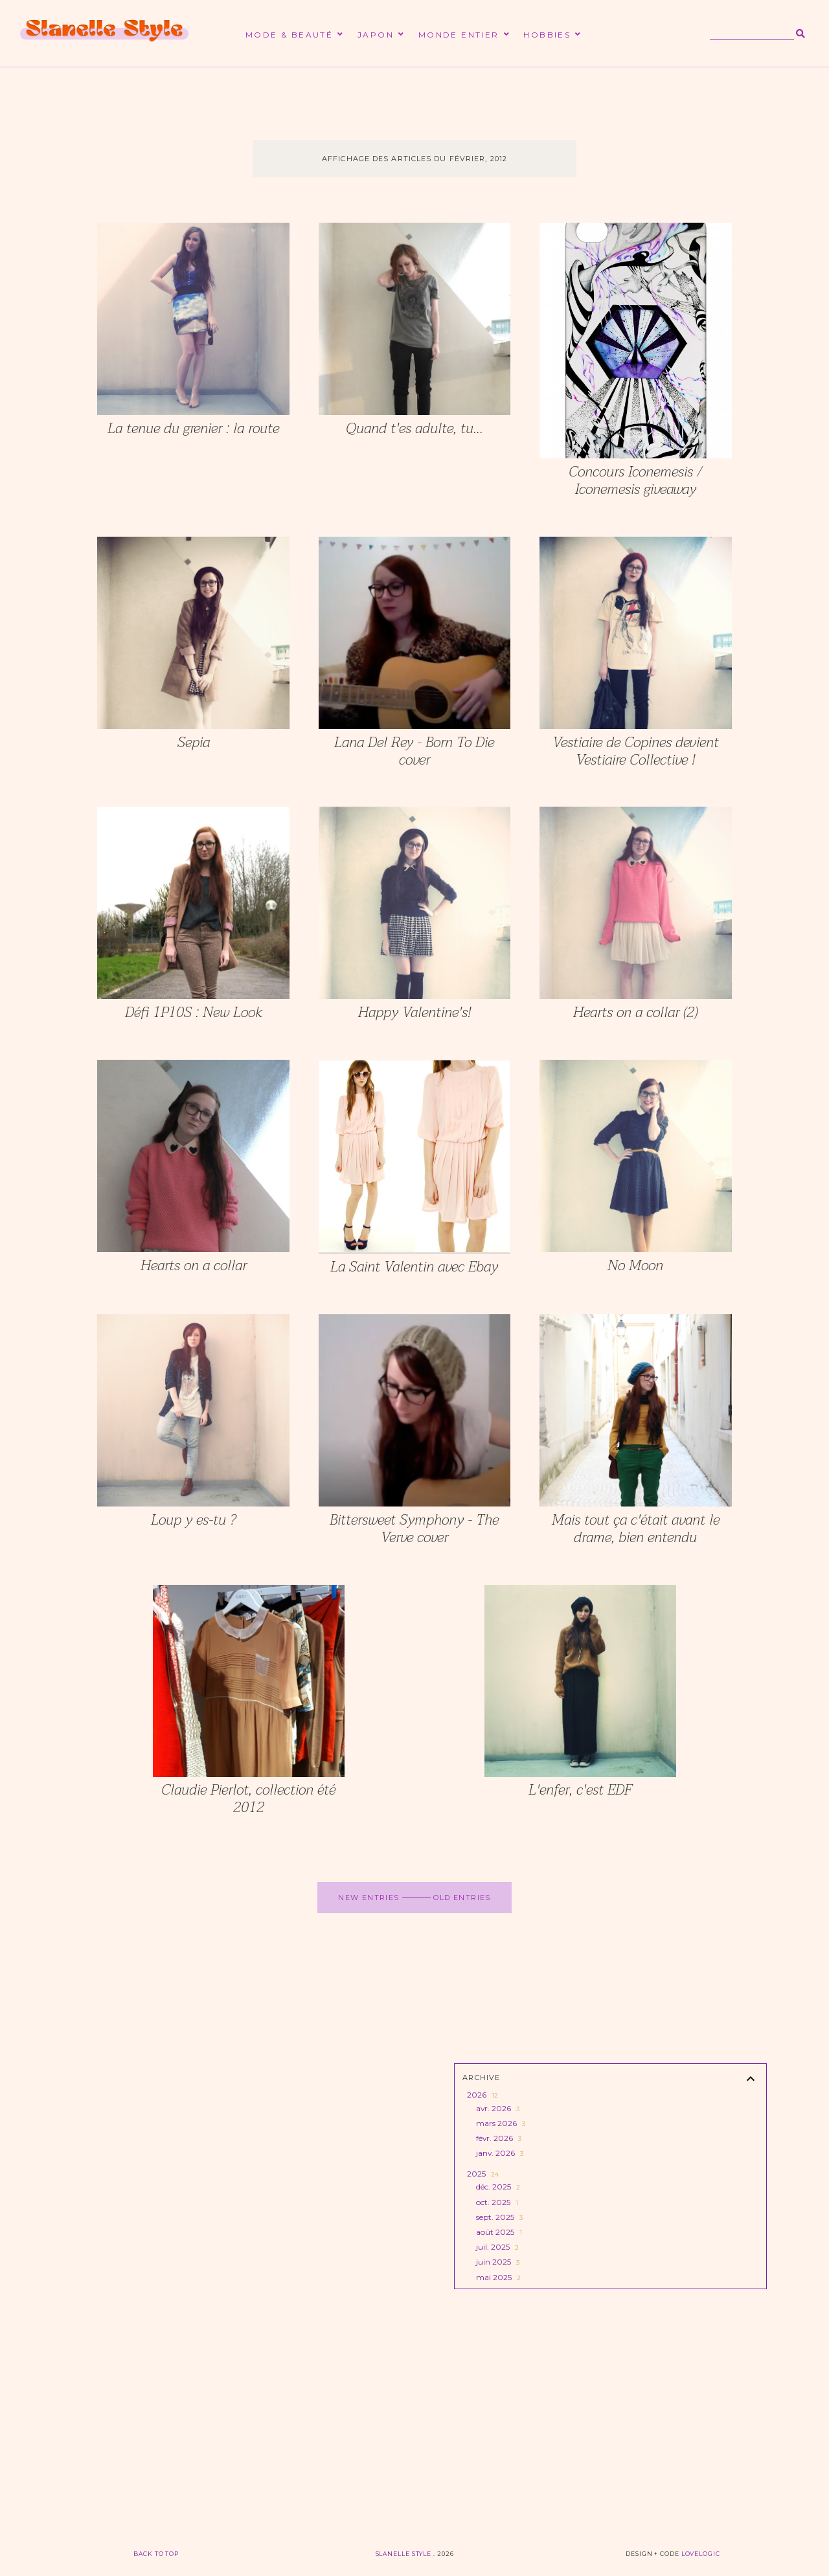  I want to click on Monde entier, so click(458, 34).